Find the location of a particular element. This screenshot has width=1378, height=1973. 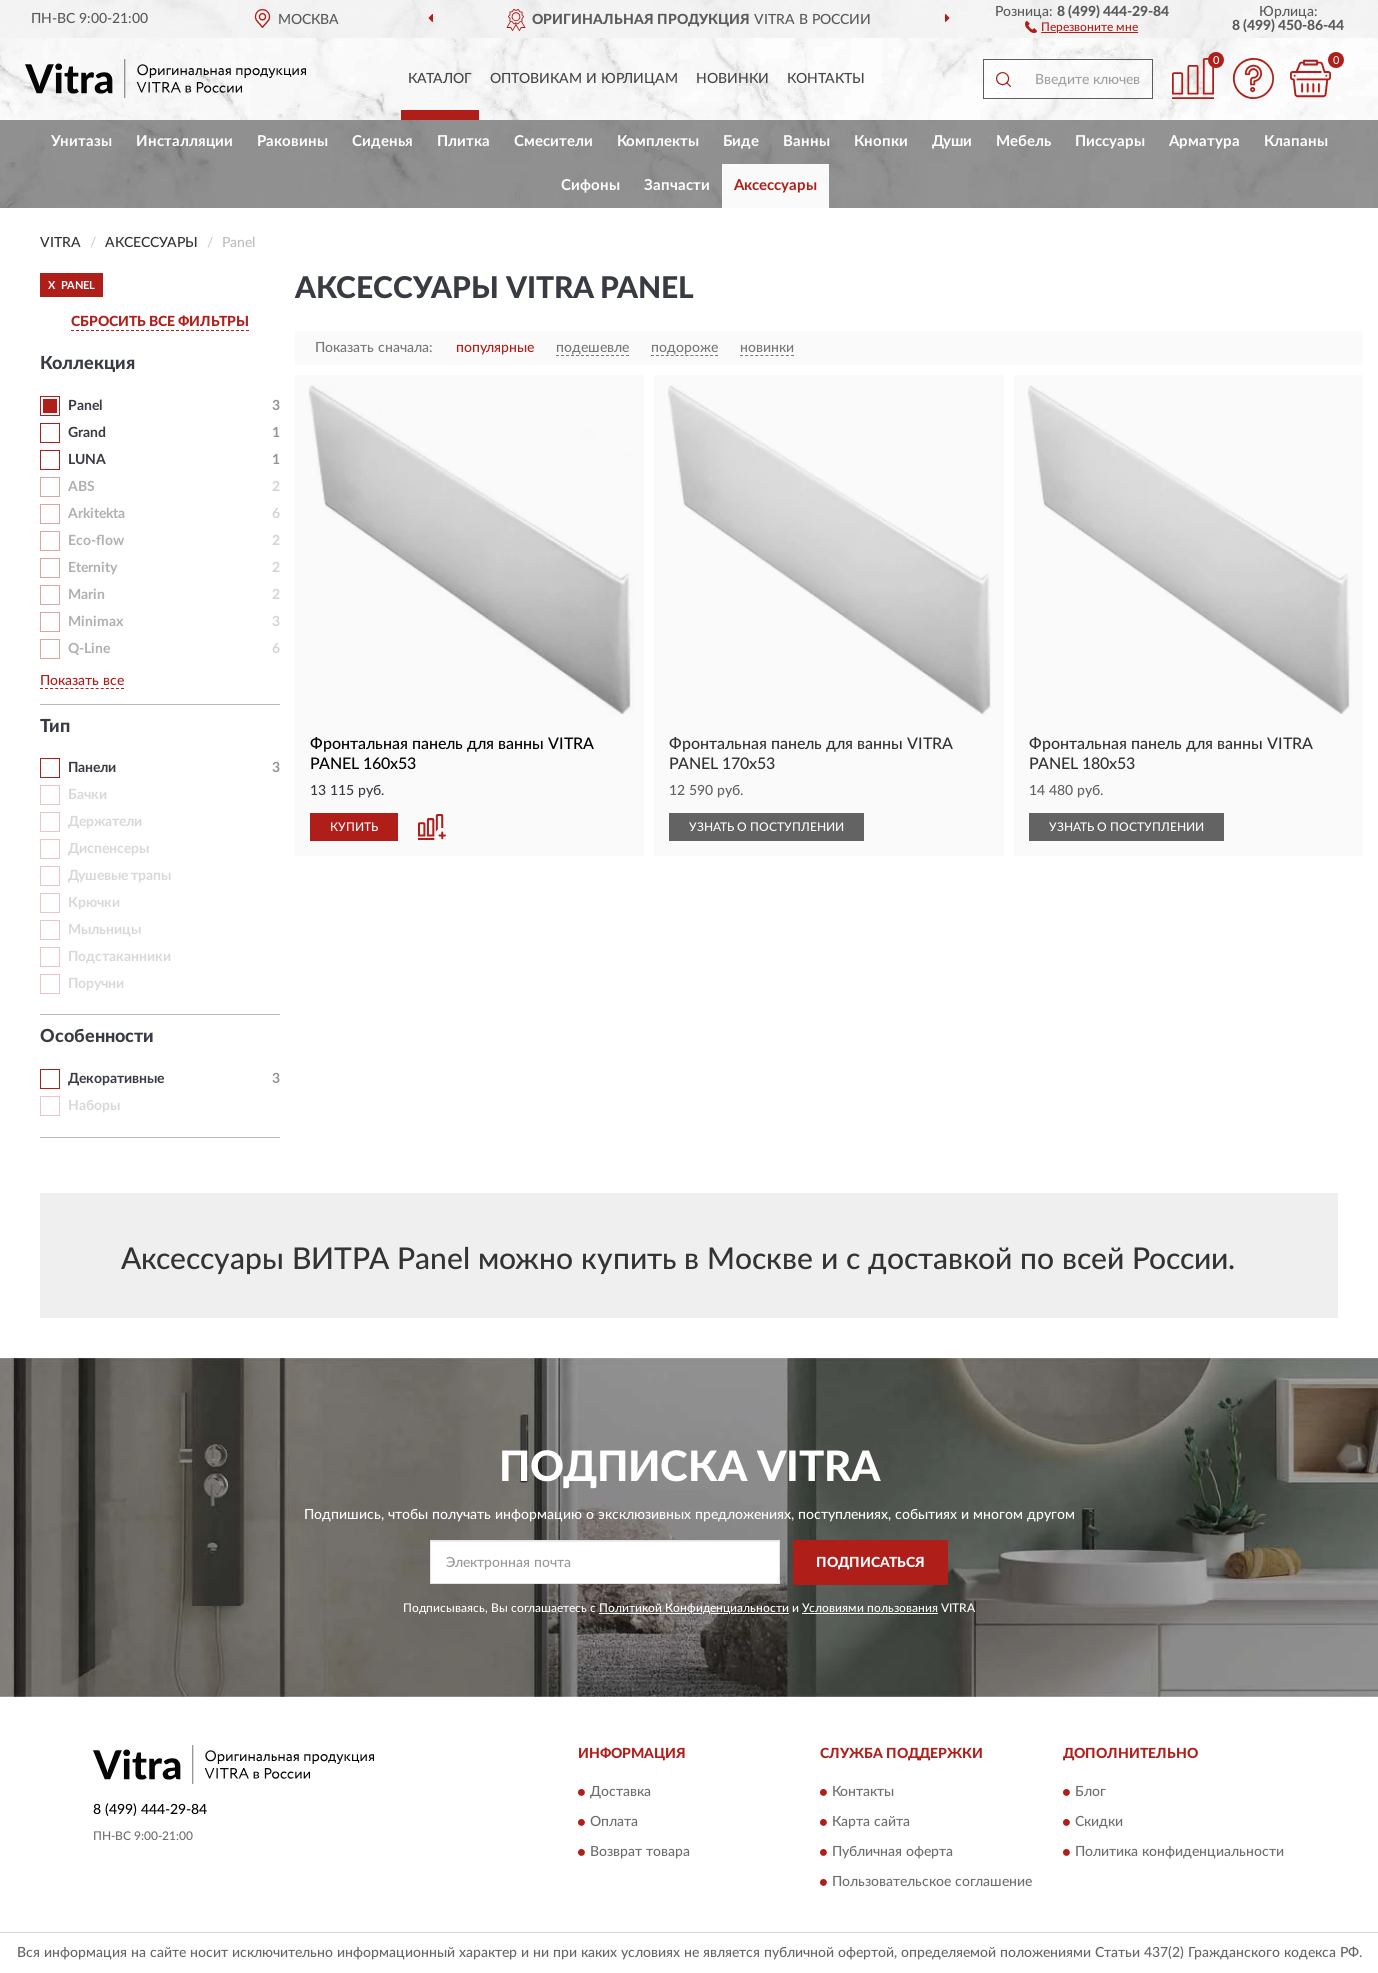

Возврат товара is located at coordinates (640, 1853).